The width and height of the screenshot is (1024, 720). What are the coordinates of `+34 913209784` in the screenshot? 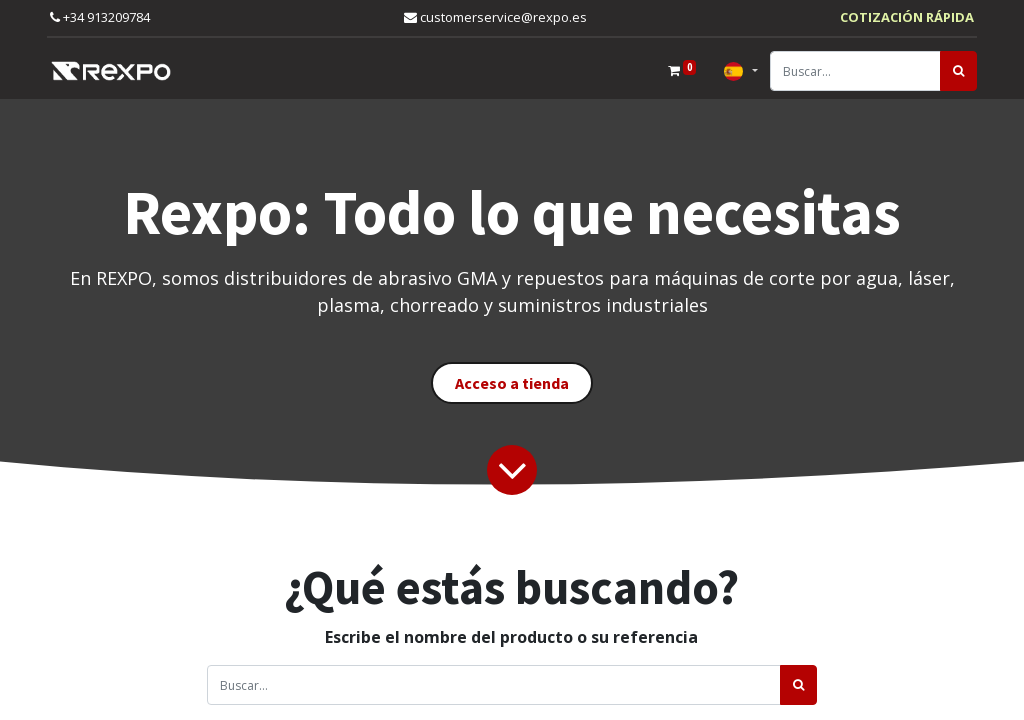 It's located at (100, 17).